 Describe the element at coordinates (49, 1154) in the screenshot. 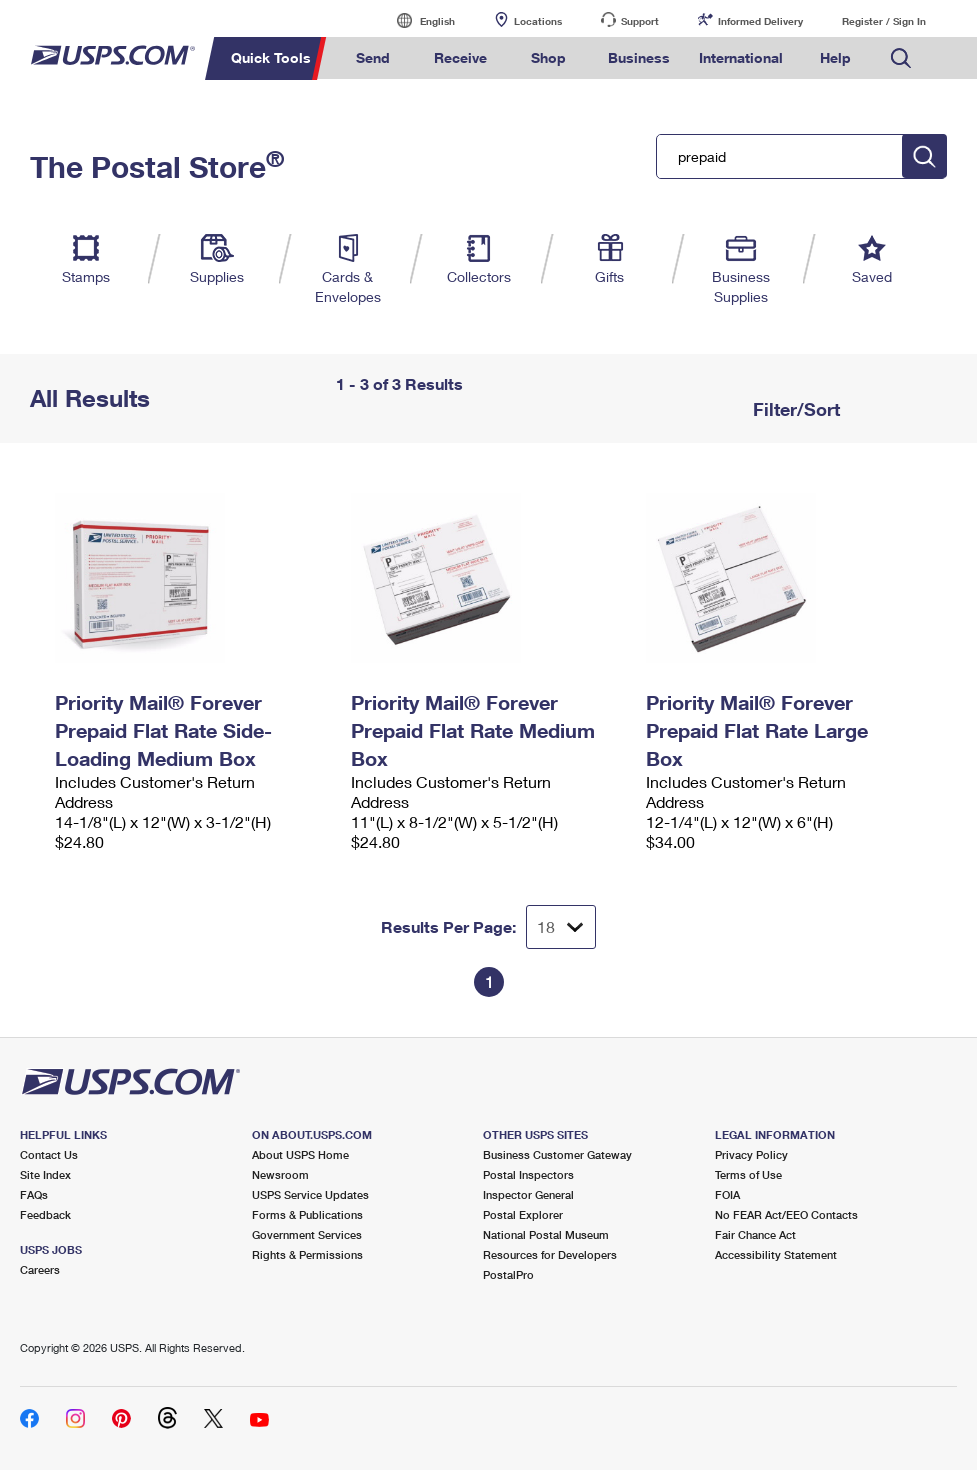

I see `Contact Us` at that location.